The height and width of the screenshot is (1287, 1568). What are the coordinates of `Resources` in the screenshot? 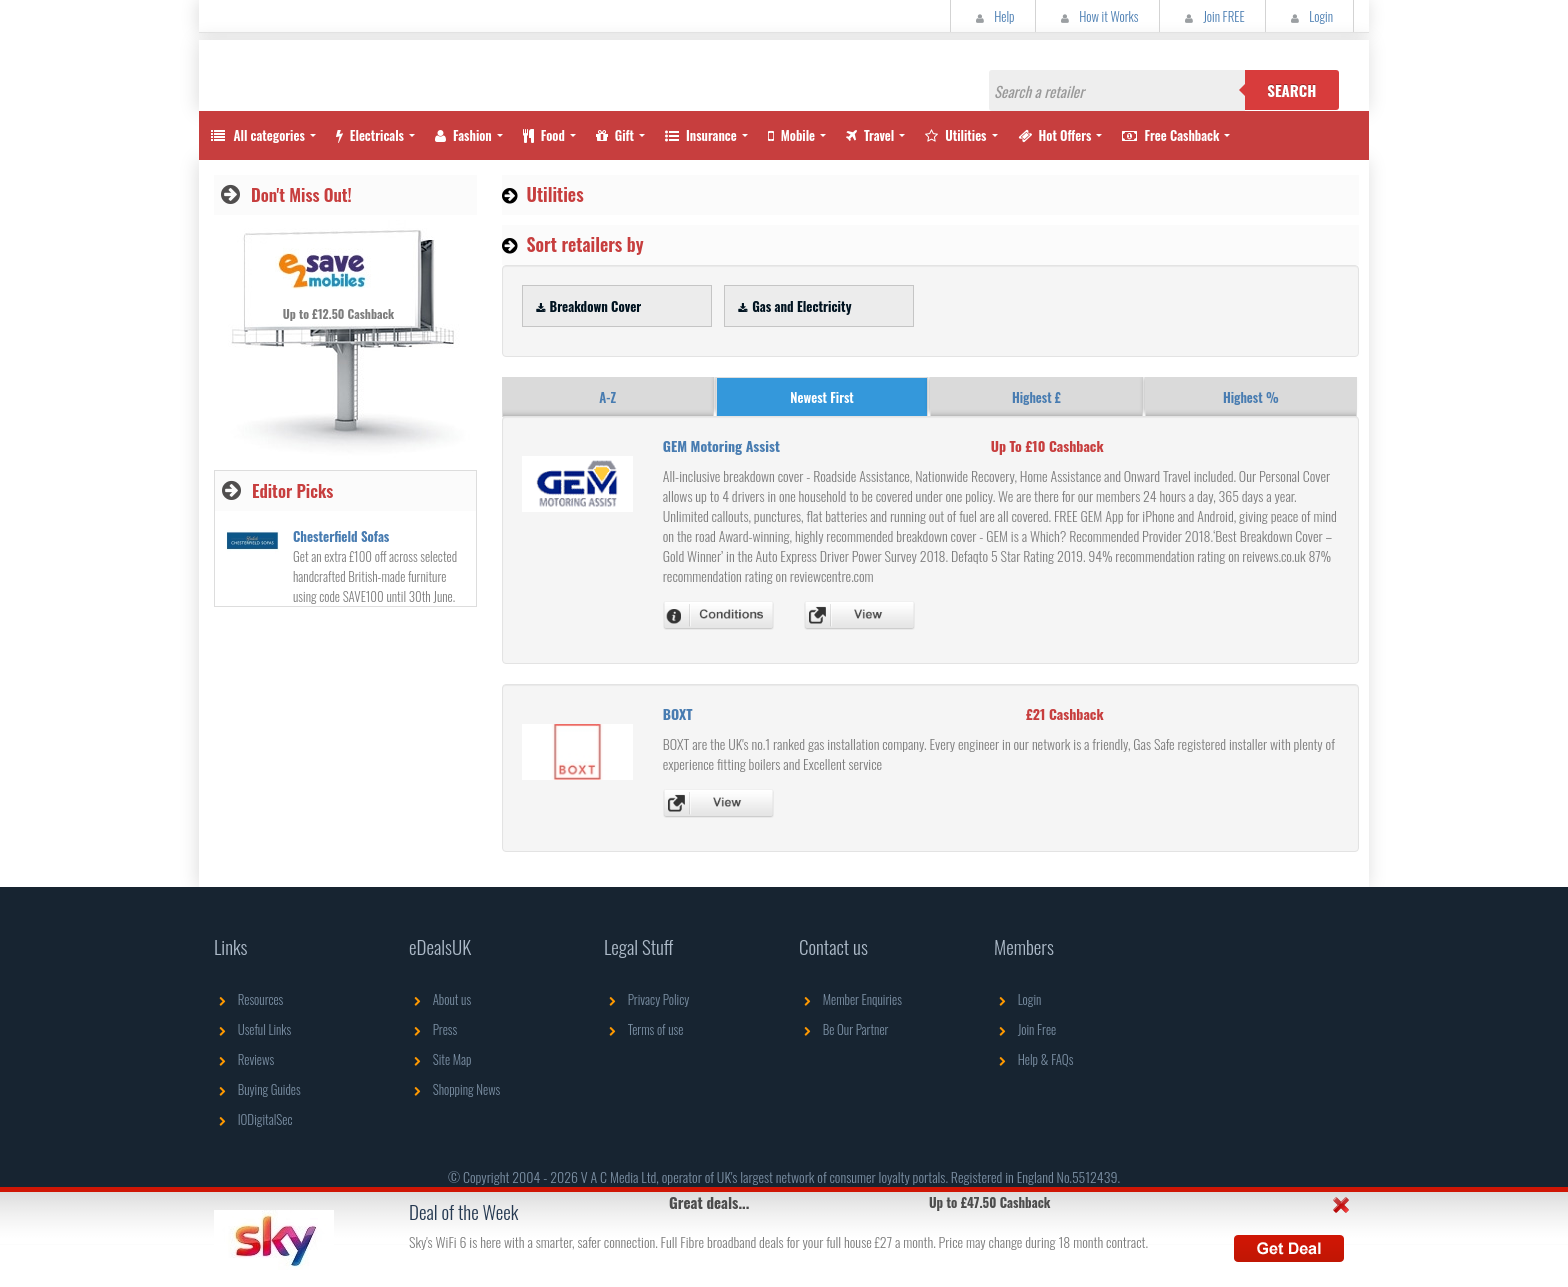 It's located at (248, 999).